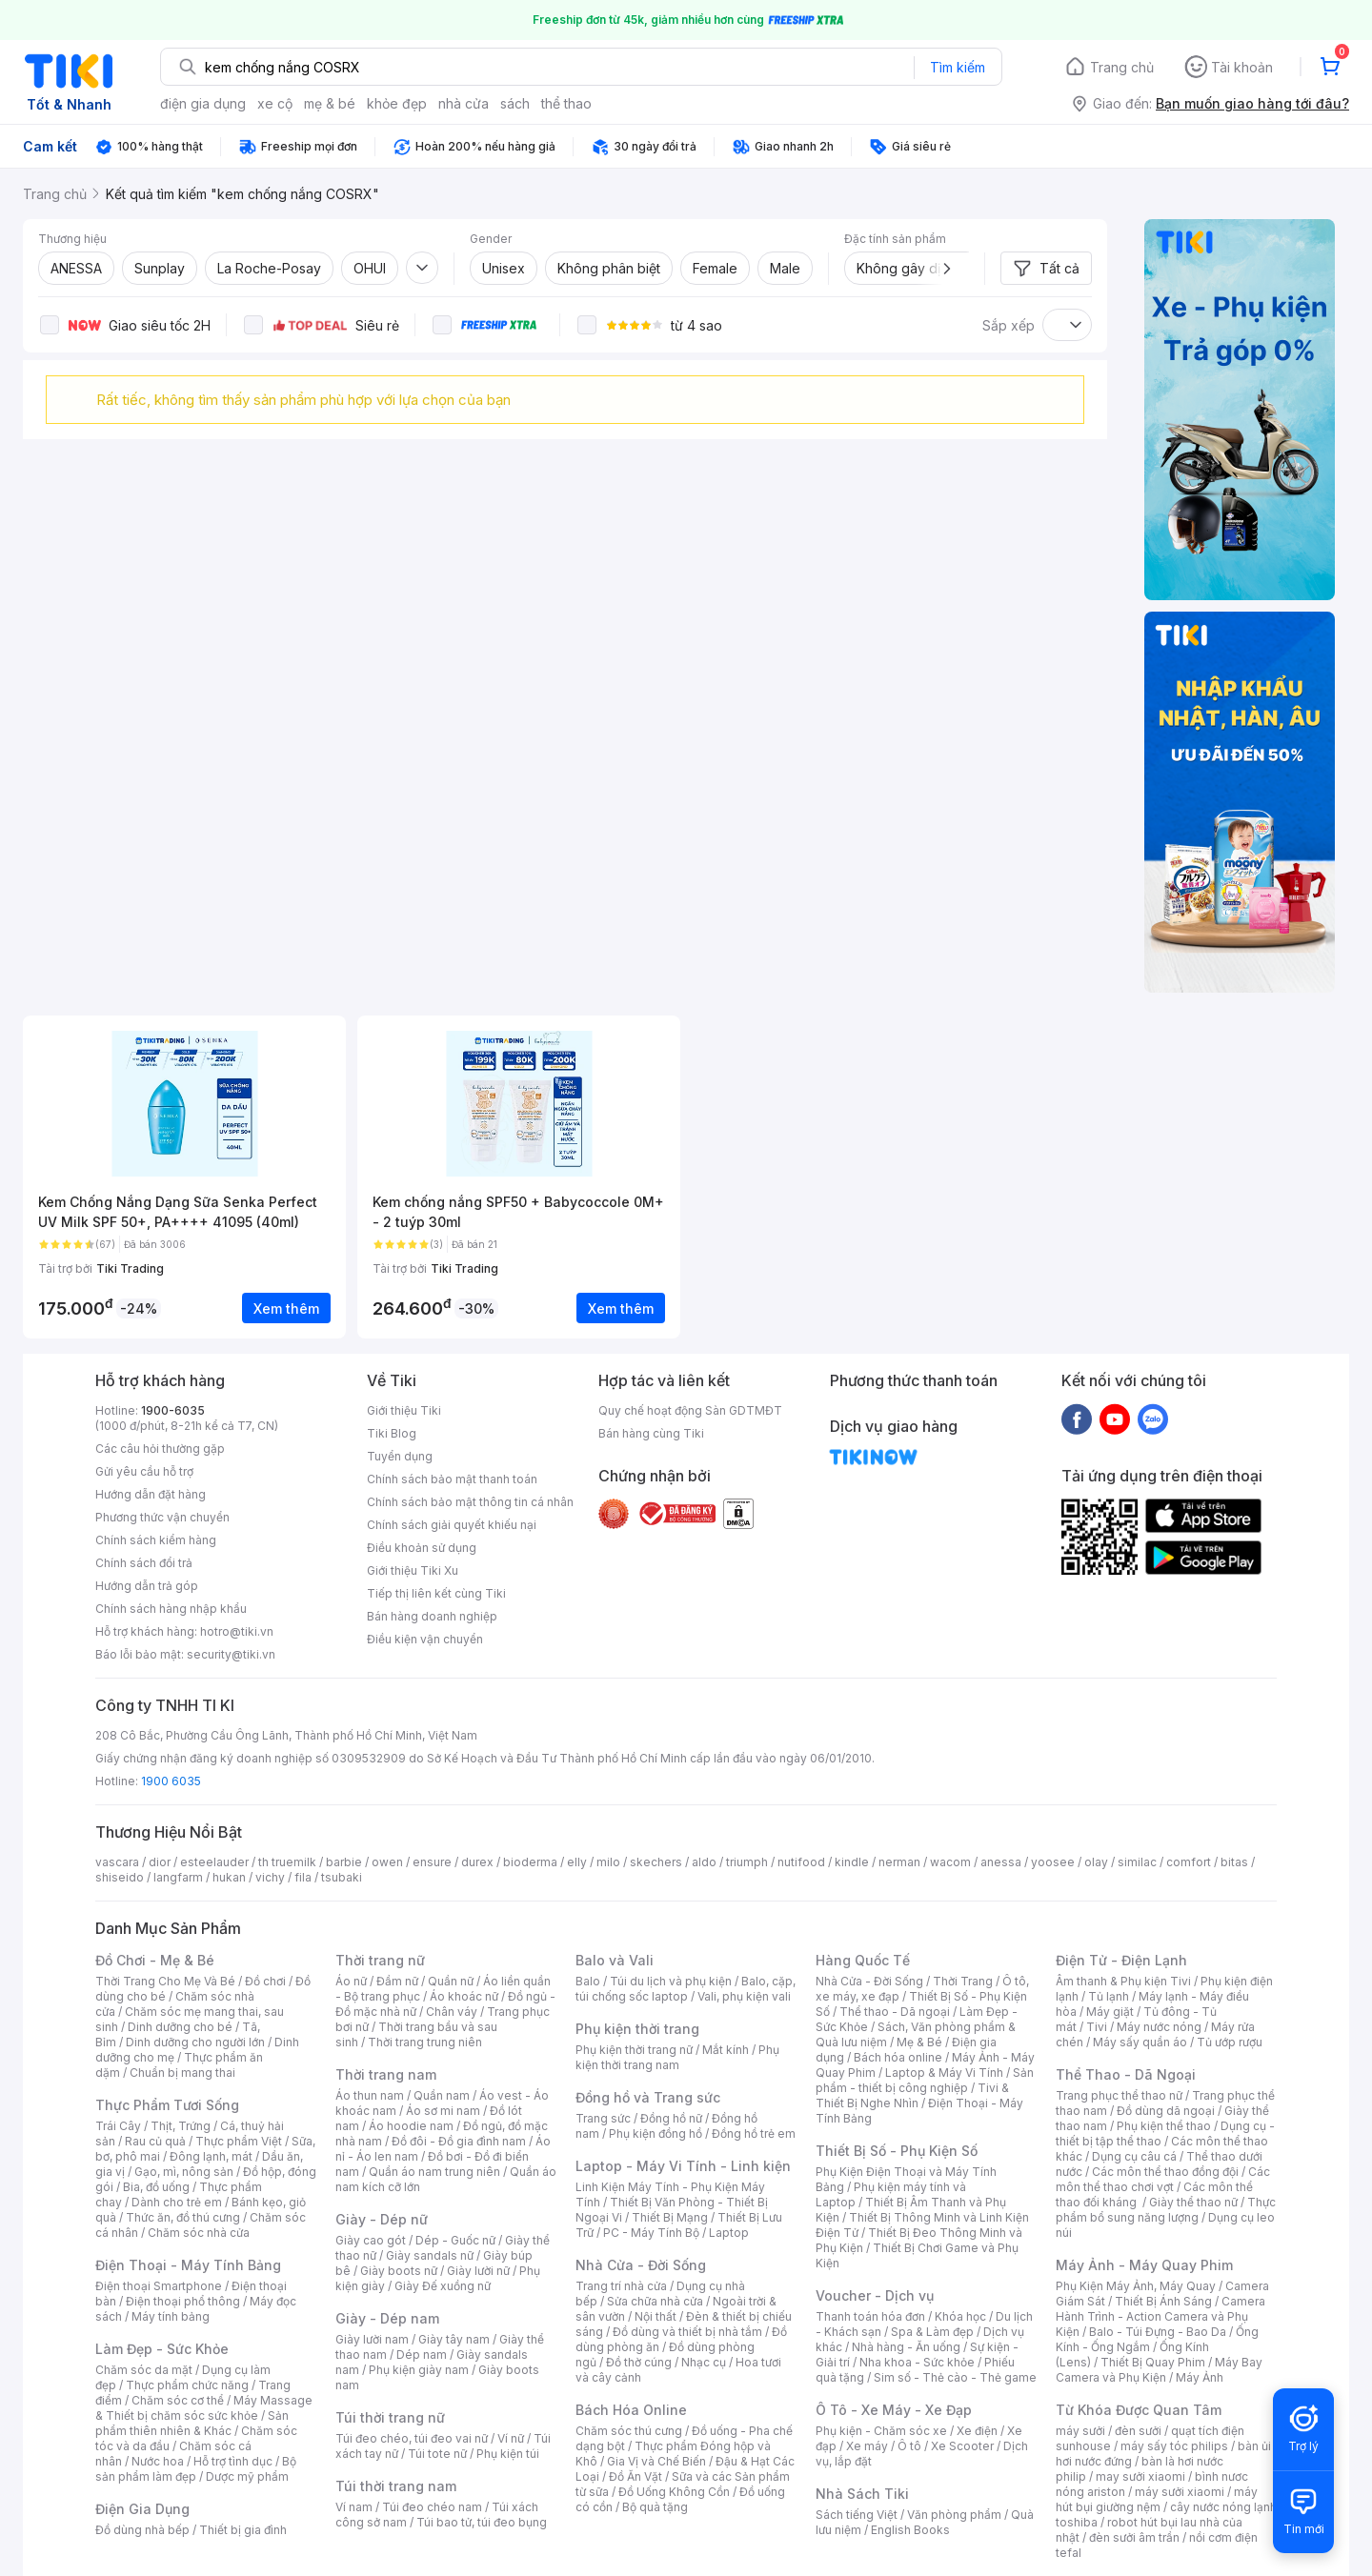 This screenshot has height=2576, width=1372. Describe the element at coordinates (640, 2265) in the screenshot. I see `Nhà Cửa - Đời Sống` at that location.